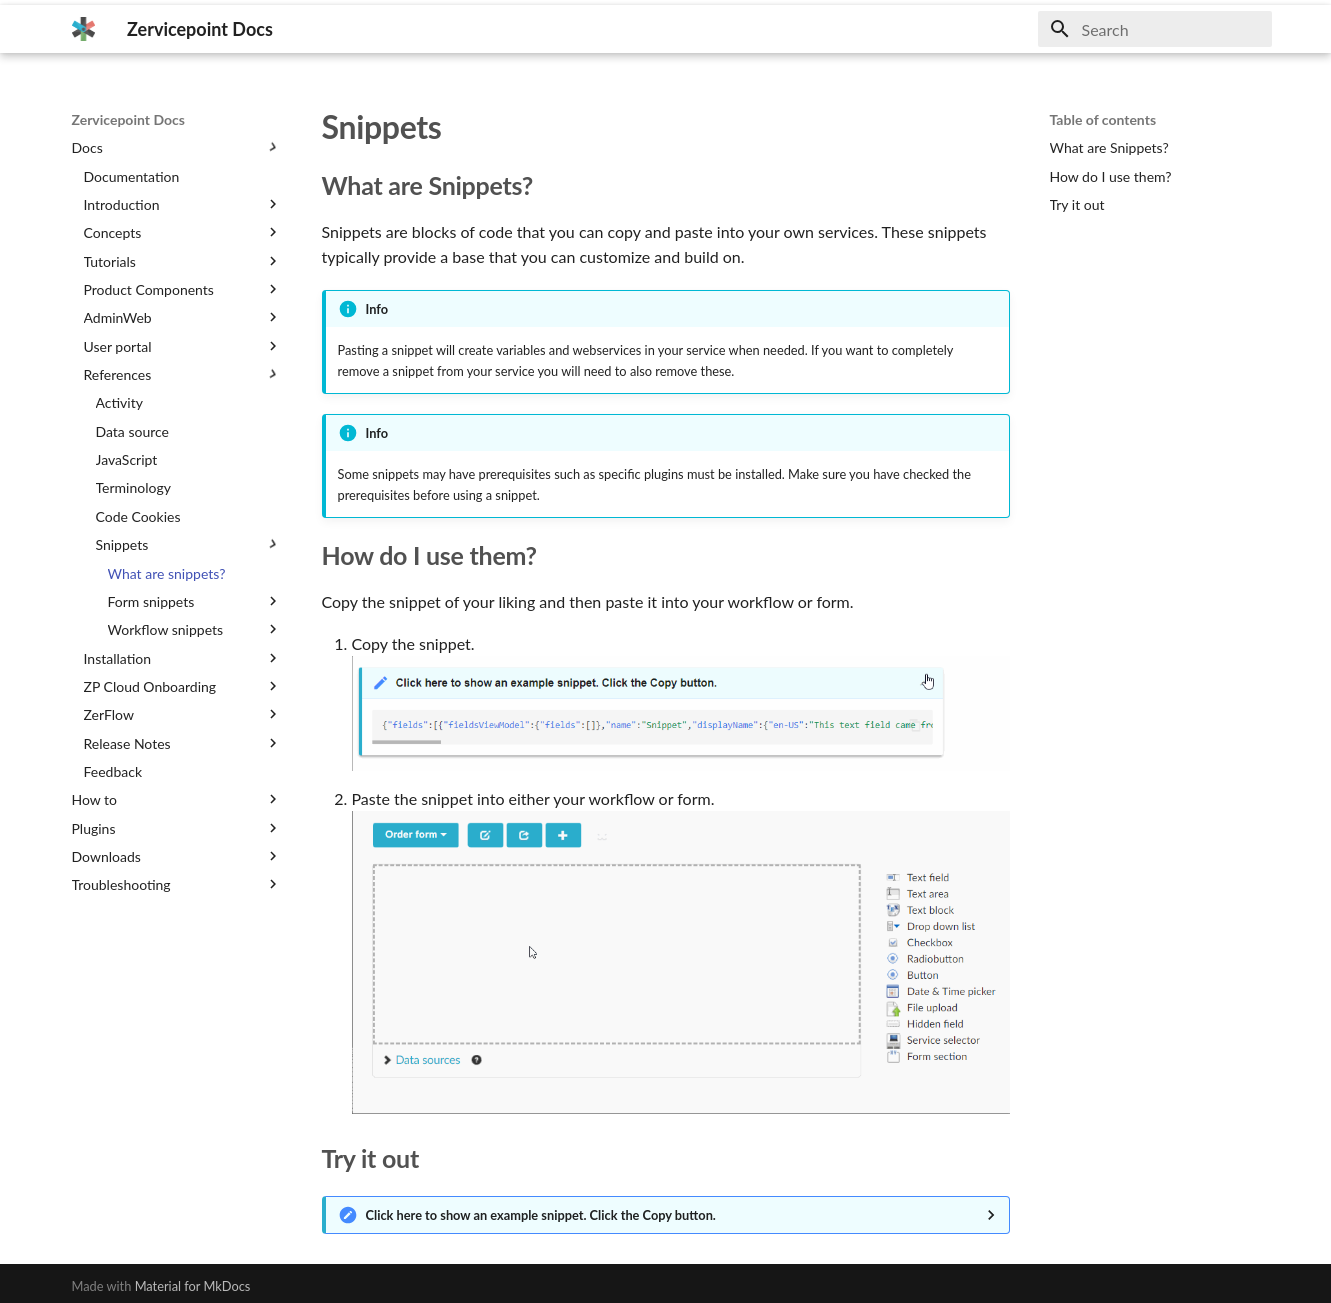 Image resolution: width=1331 pixels, height=1303 pixels. What do you see at coordinates (541, 1215) in the screenshot?
I see `Click here to show an example snippet. Click the Copy button.` at bounding box center [541, 1215].